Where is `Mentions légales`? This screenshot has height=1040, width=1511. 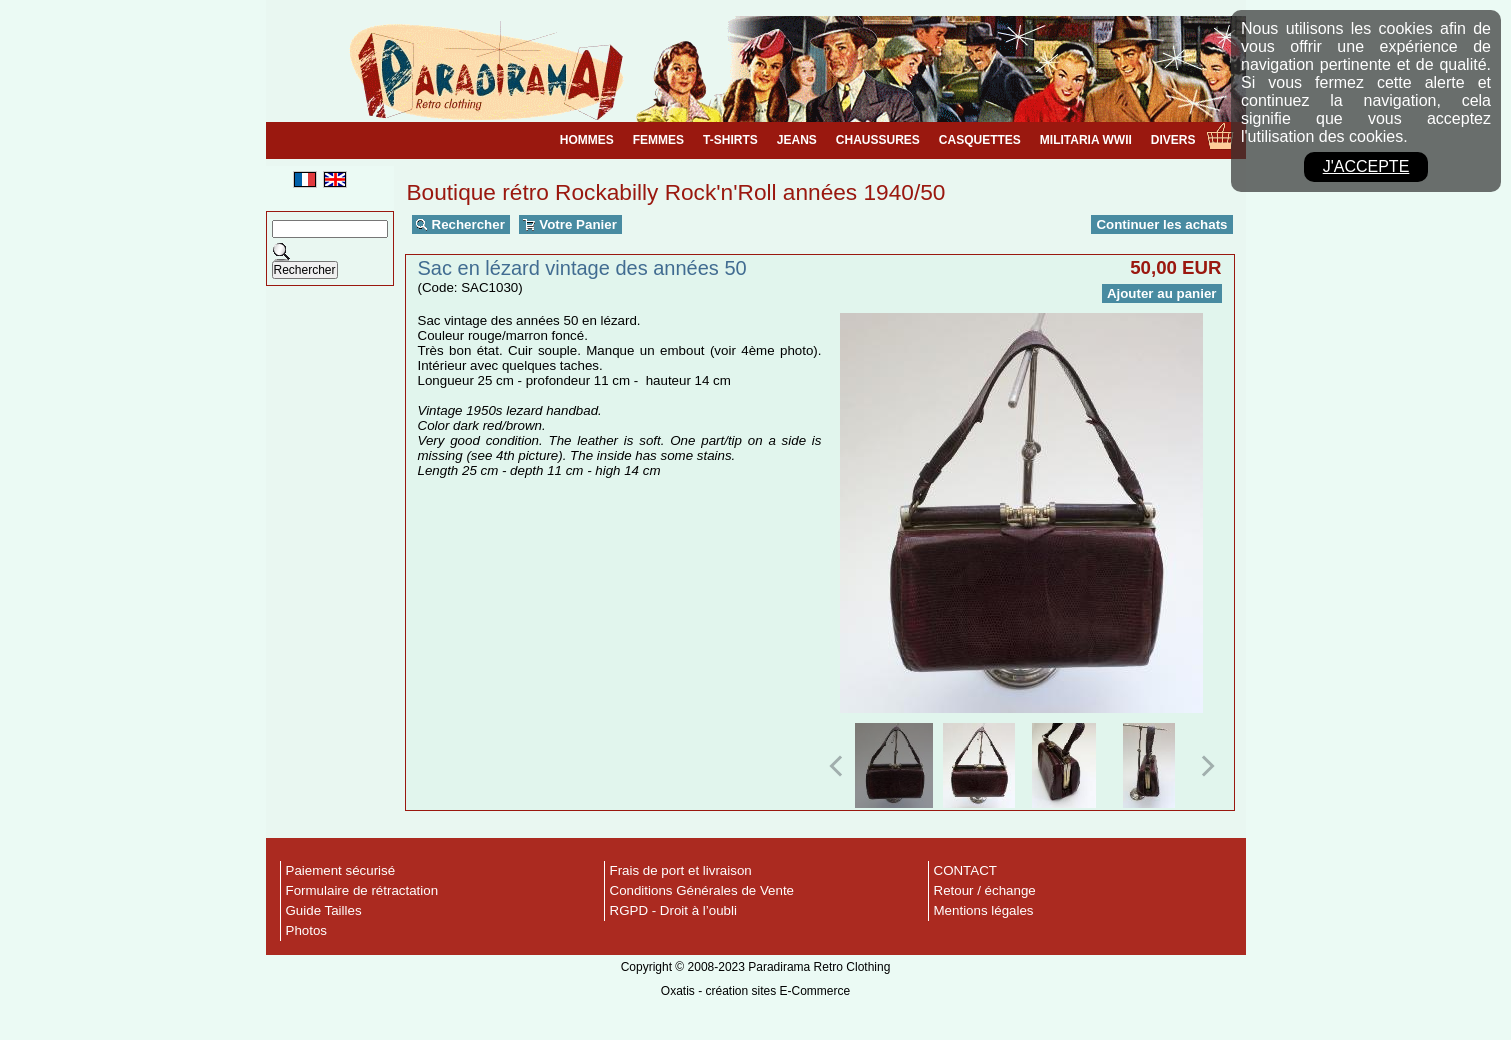
Mentions légales is located at coordinates (984, 910).